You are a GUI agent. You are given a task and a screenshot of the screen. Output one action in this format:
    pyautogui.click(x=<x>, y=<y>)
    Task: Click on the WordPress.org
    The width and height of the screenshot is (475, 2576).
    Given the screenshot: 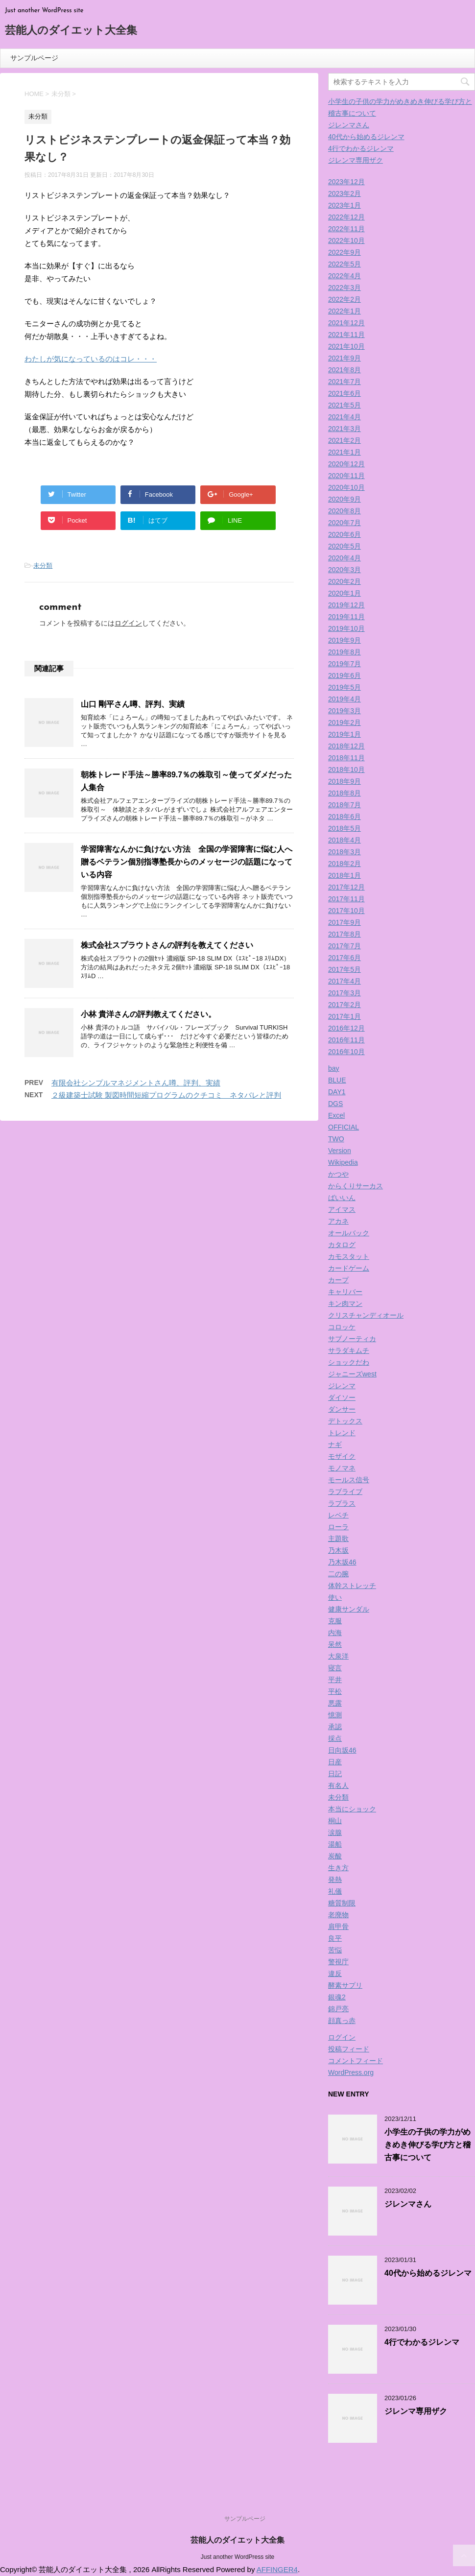 What is the action you would take?
    pyautogui.click(x=351, y=2072)
    